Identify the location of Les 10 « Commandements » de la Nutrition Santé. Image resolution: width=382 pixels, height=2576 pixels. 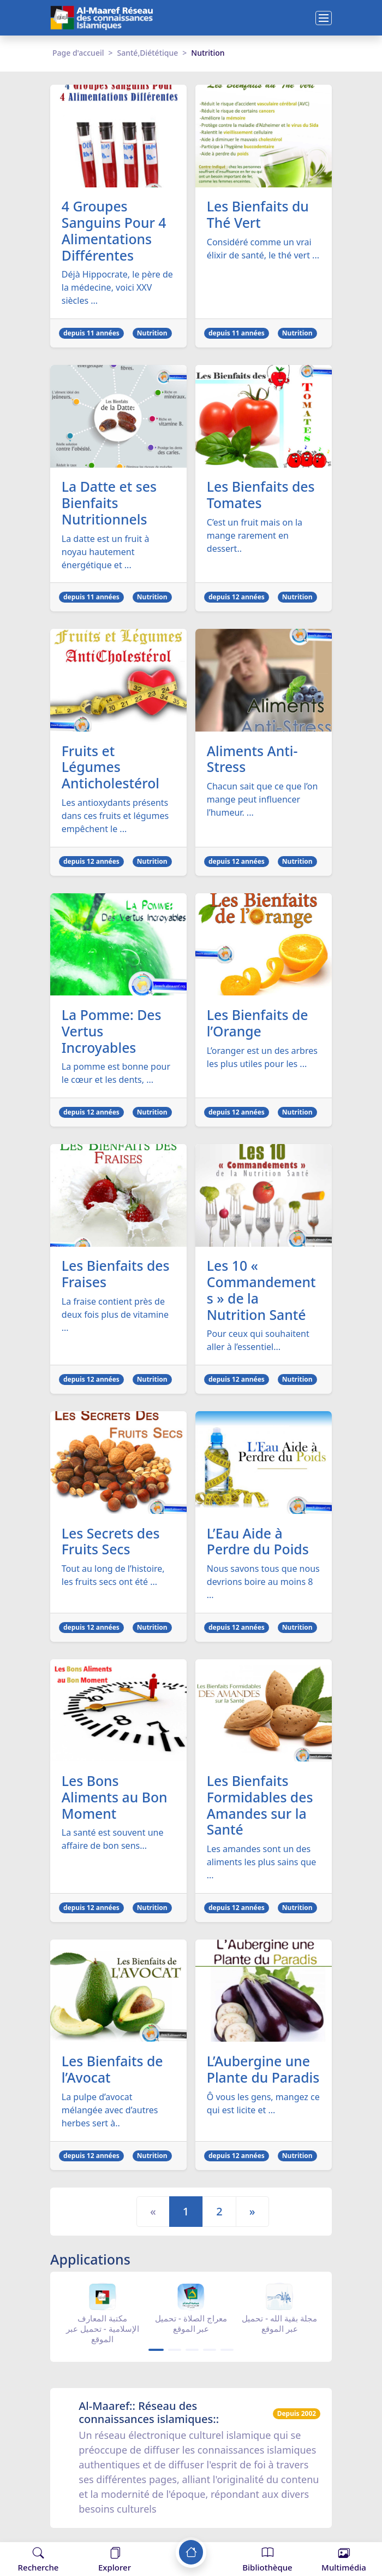
(262, 1292).